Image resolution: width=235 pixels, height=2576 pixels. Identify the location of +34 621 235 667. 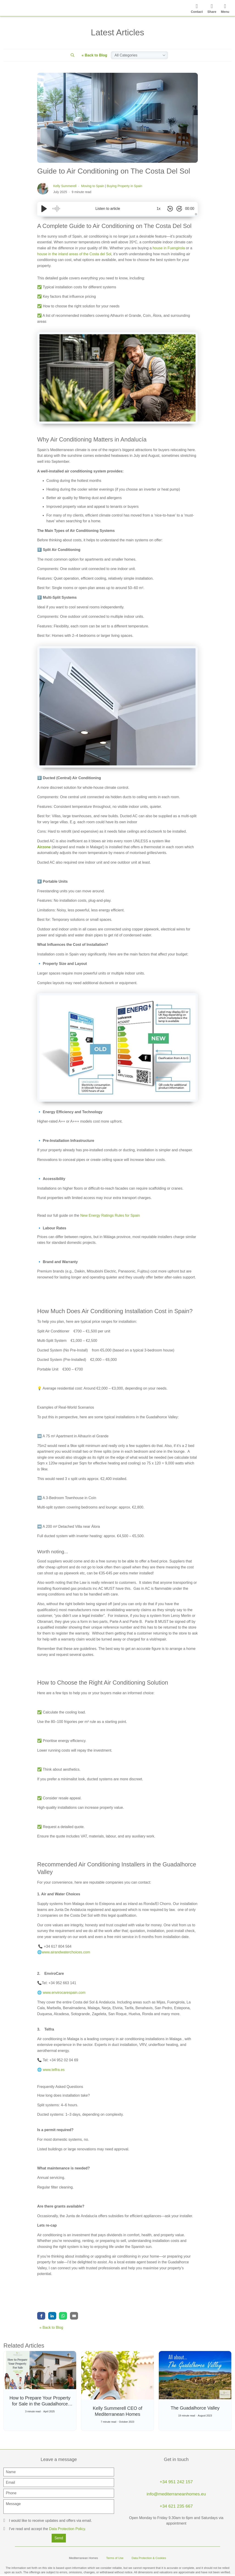
(176, 2506).